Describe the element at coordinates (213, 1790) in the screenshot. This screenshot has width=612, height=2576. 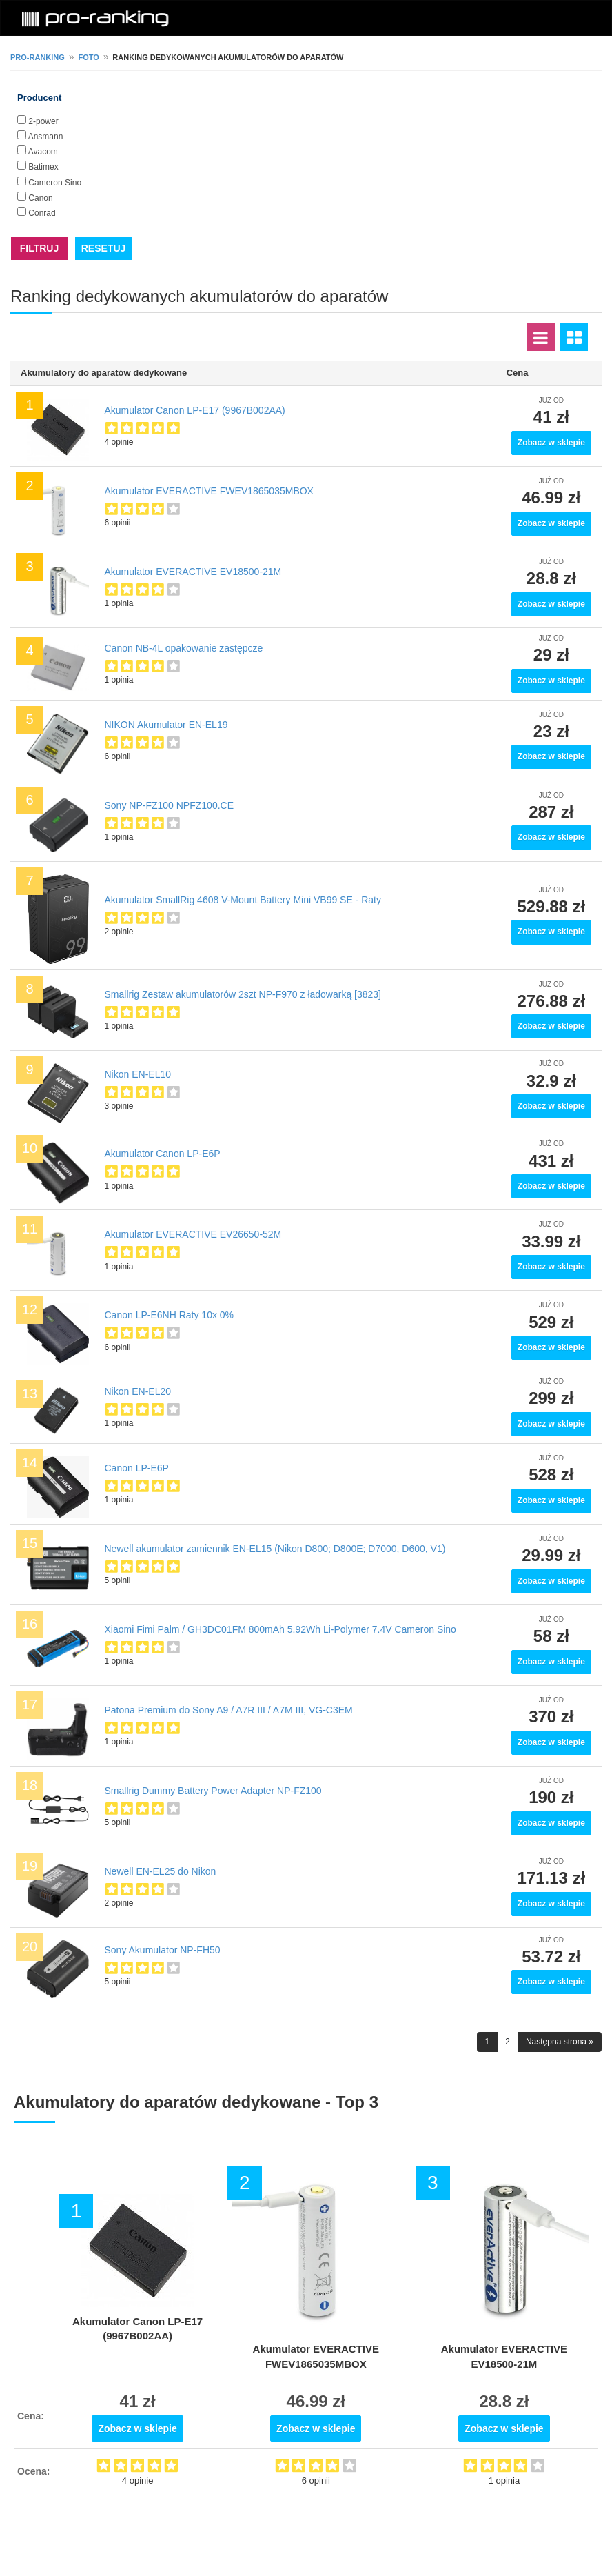
I see `Smallrig Dummy Battery Power Adapter NP-FZ100` at that location.